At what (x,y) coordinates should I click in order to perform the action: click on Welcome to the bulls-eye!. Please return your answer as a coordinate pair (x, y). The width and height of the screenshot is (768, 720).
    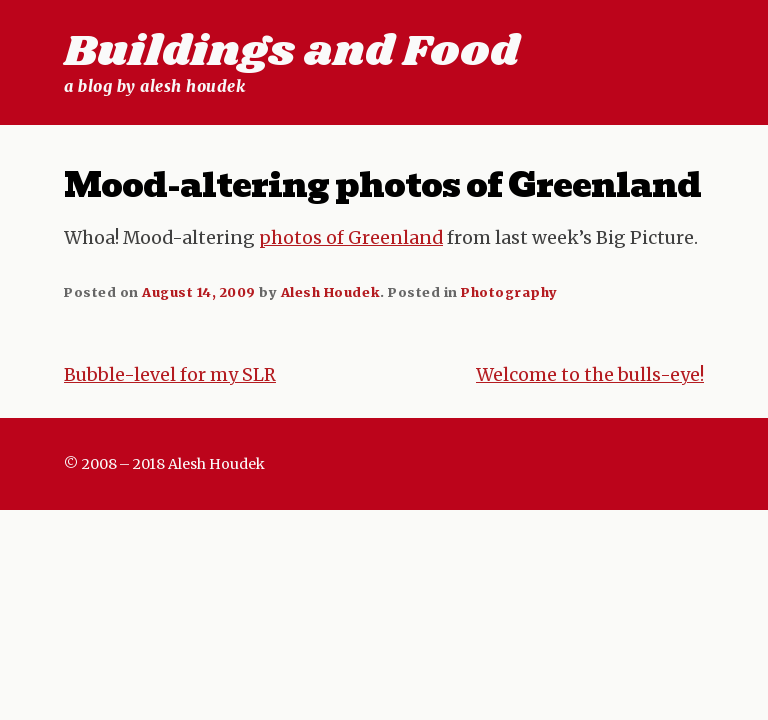
    Looking at the image, I should click on (590, 375).